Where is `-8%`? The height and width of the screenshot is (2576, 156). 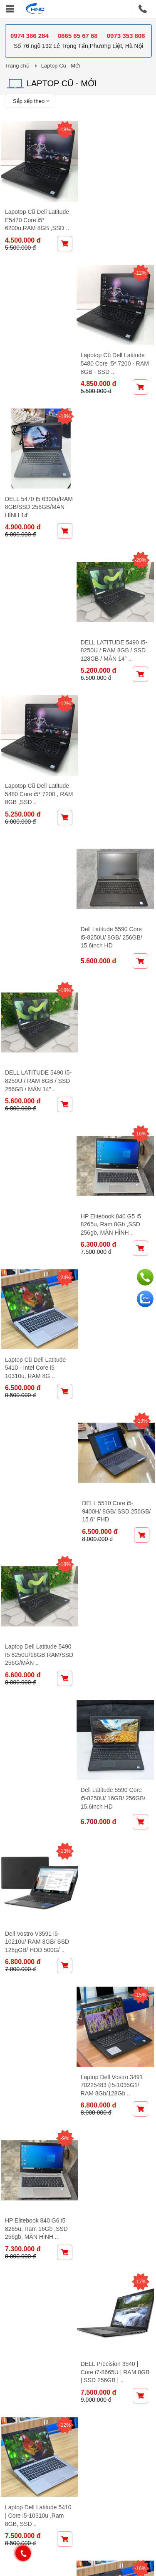 -8% is located at coordinates (141, 1349).